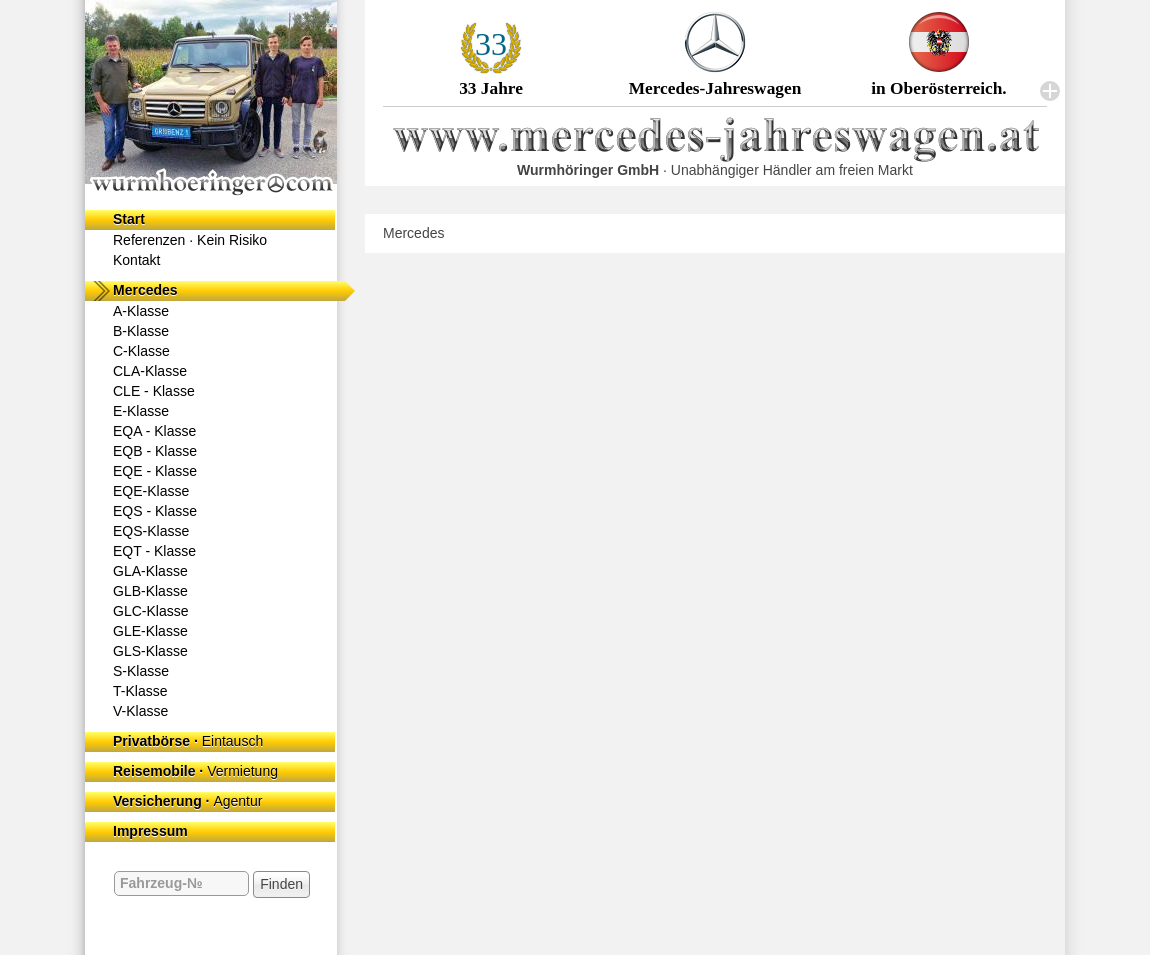  What do you see at coordinates (141, 311) in the screenshot?
I see `A-Klasse` at bounding box center [141, 311].